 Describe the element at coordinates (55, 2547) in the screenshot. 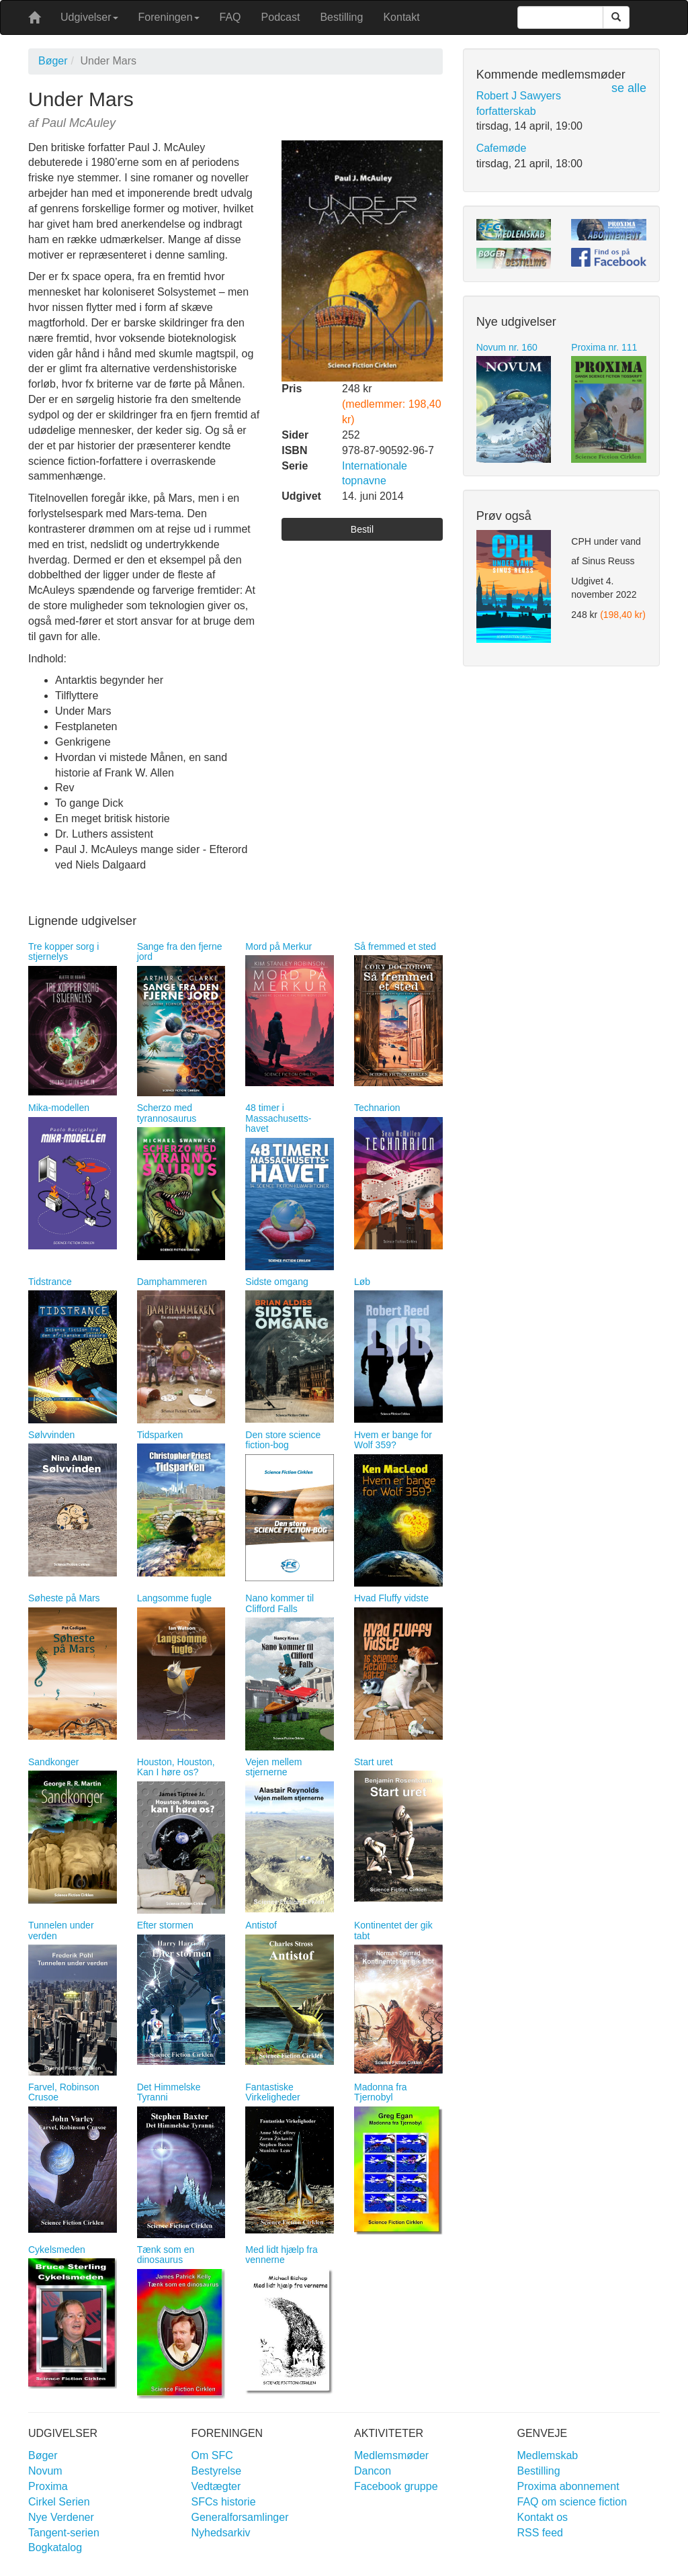

I see `Bogkatalog` at that location.